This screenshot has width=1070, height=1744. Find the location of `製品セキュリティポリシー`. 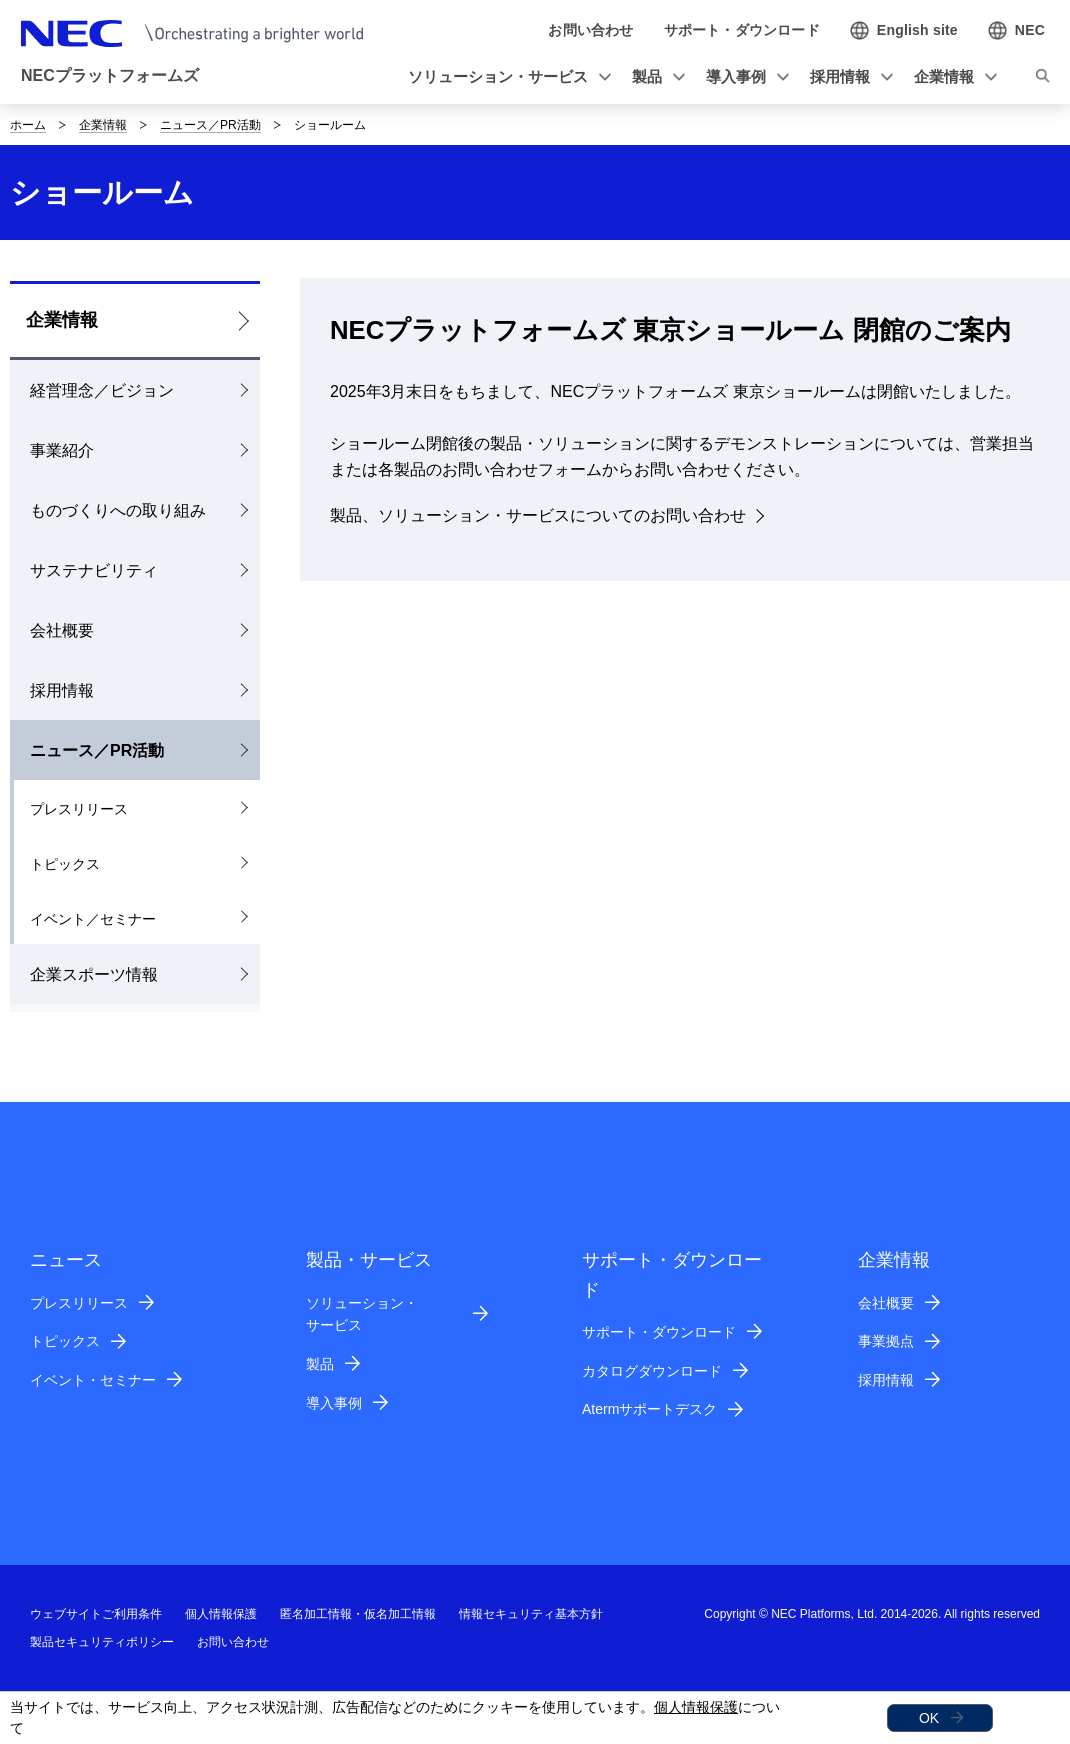

製品セキュリティポリシー is located at coordinates (102, 1642).